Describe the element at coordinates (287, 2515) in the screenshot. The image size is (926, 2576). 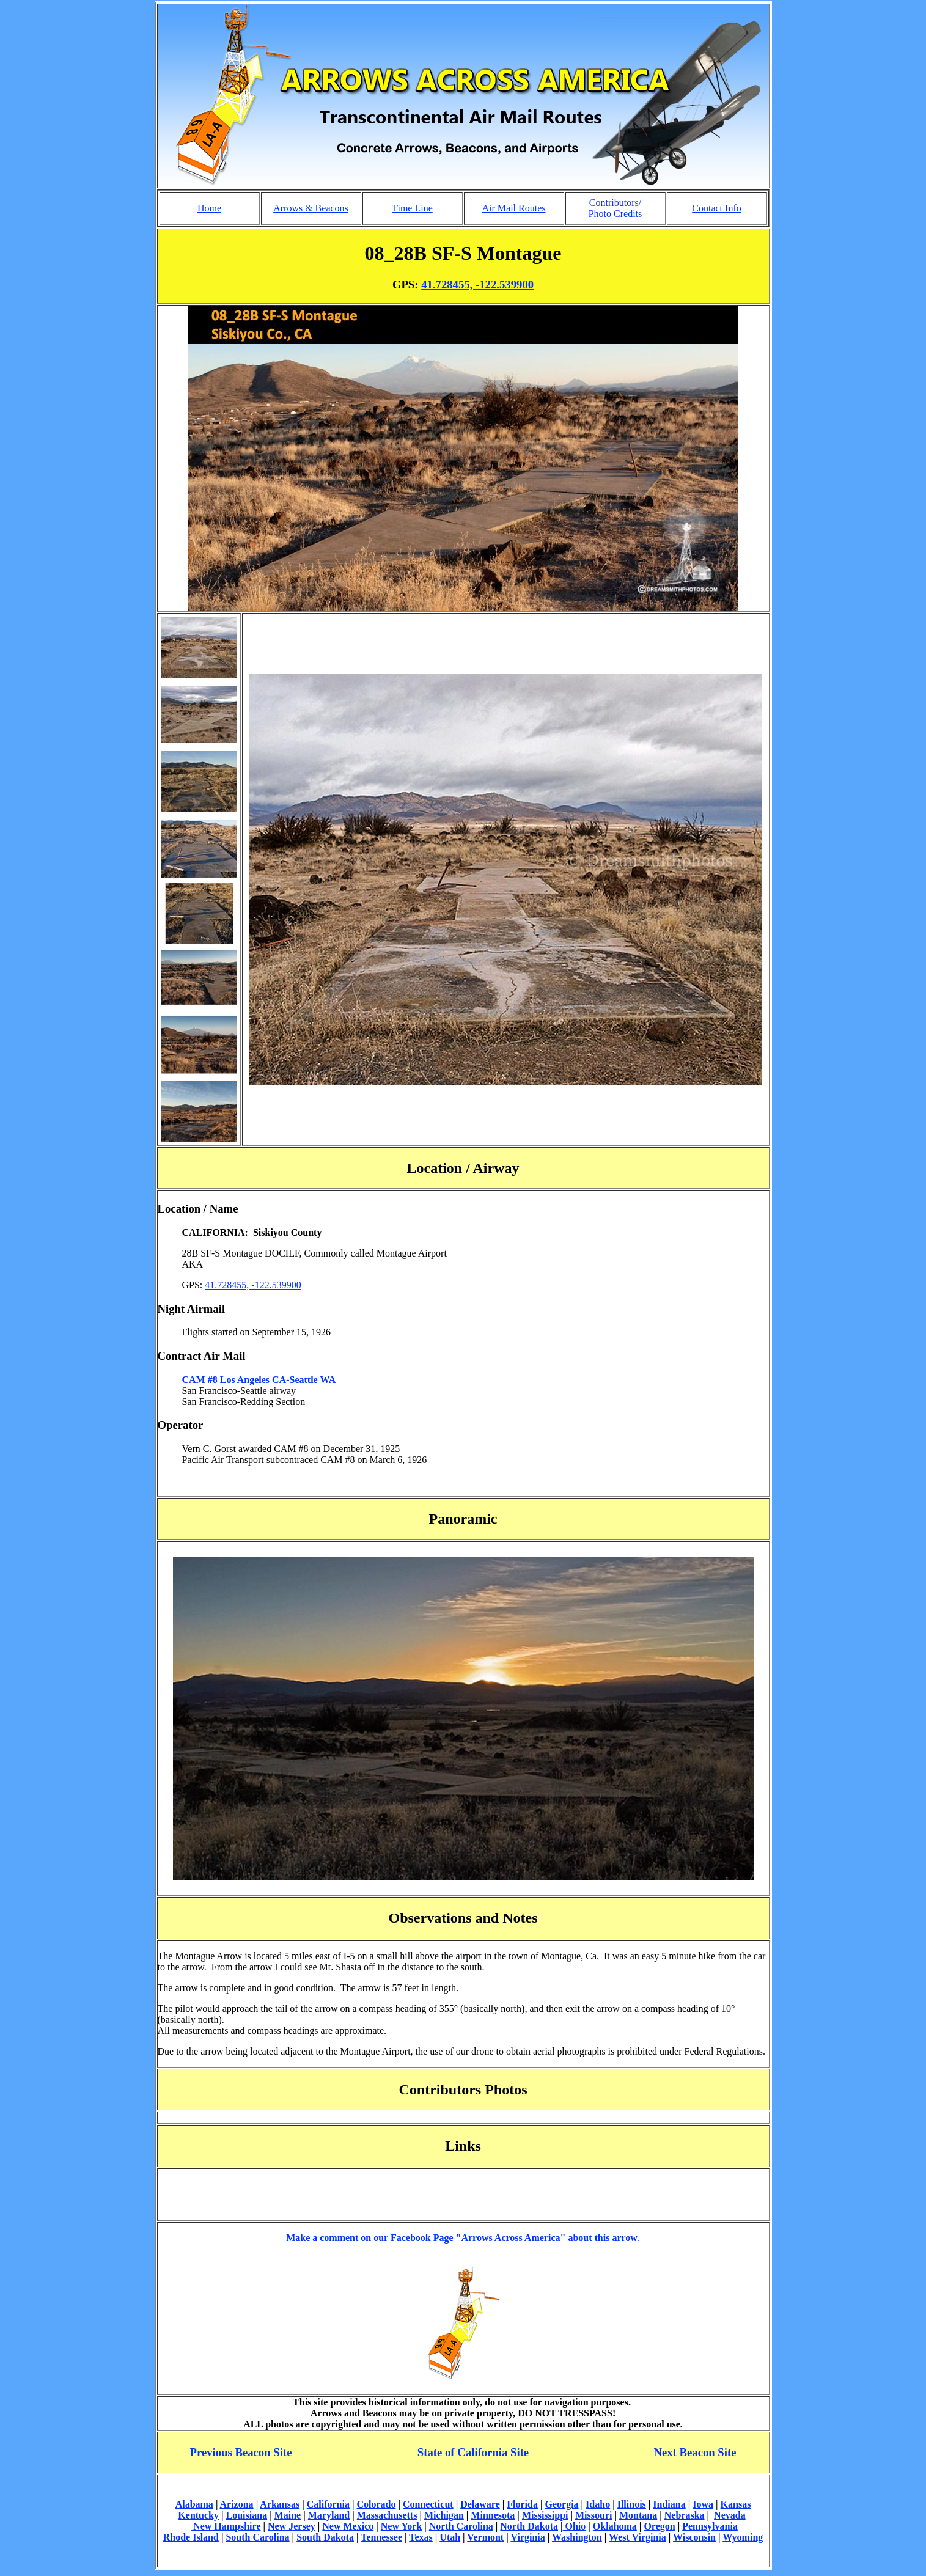
I see `Maine` at that location.